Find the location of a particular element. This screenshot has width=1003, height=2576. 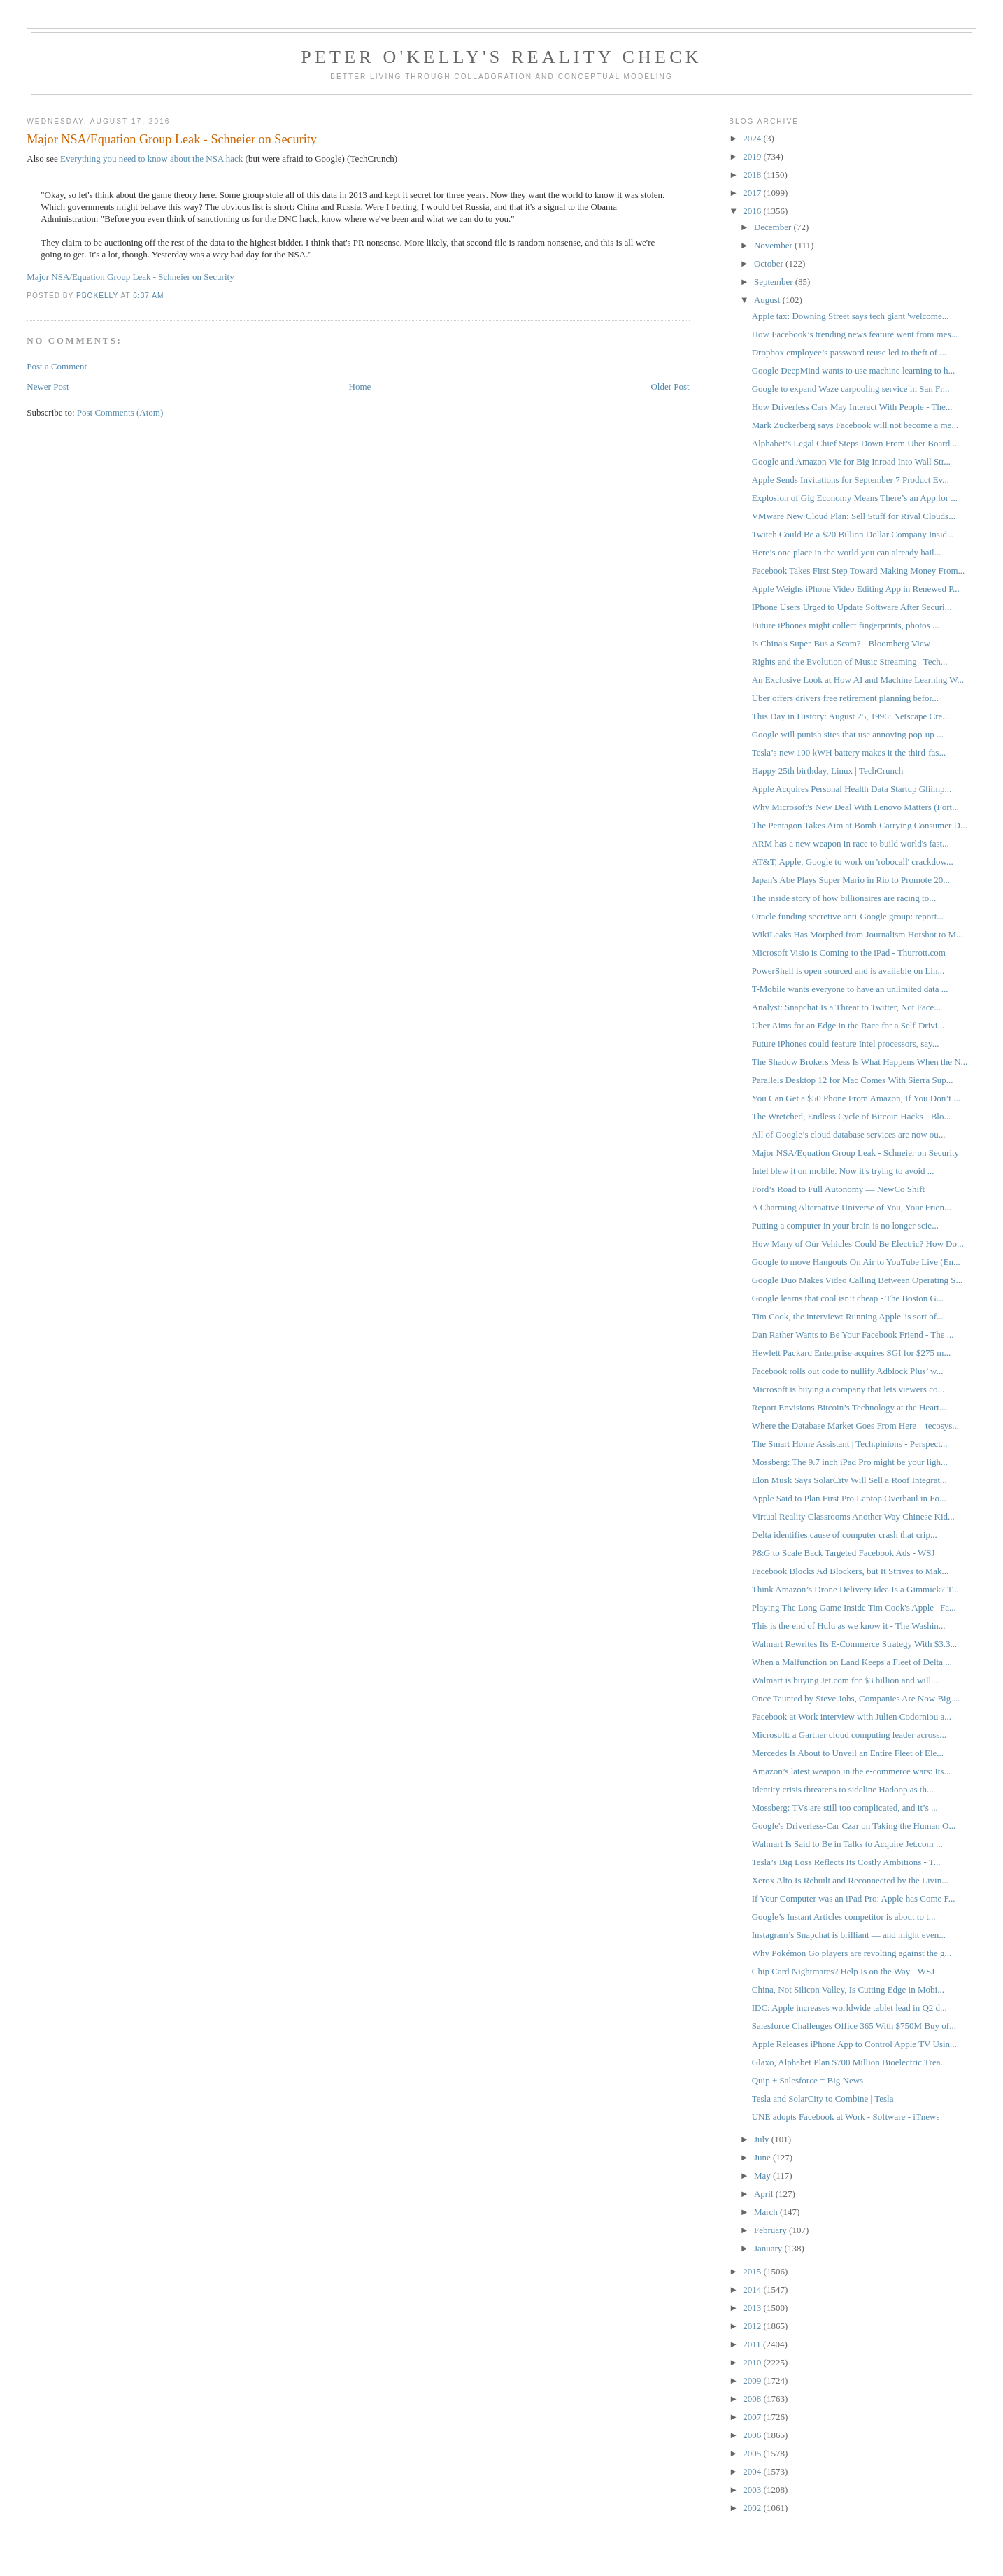

Microsoft: a Gartner cloud computing leader across... is located at coordinates (849, 1734).